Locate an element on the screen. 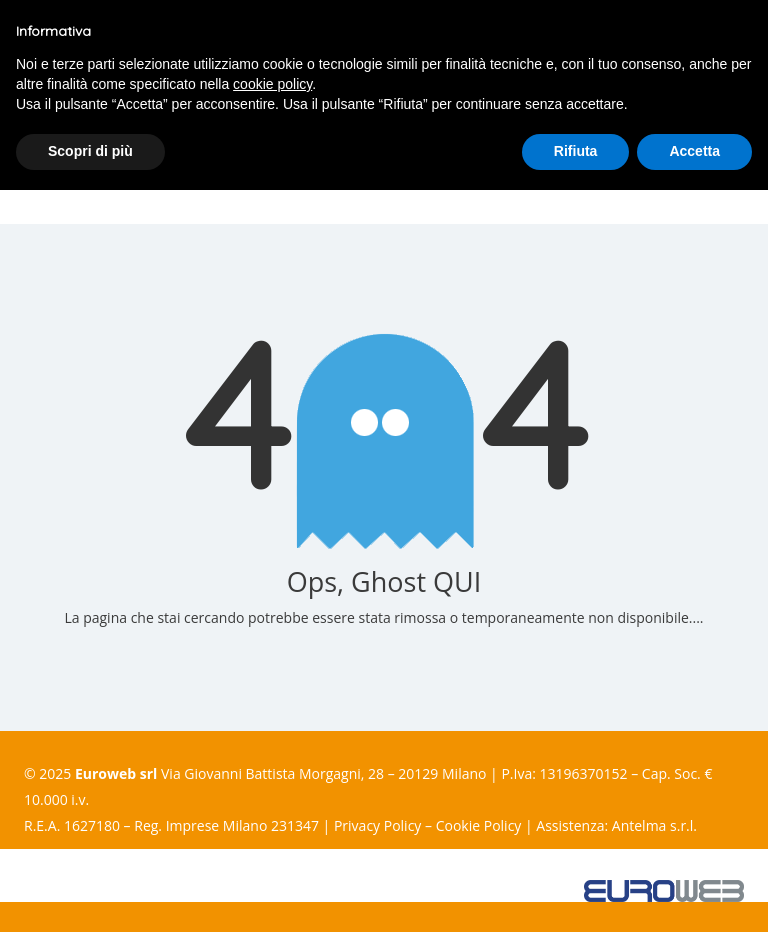 Image resolution: width=768 pixels, height=932 pixels. Rifiuta [button] is located at coordinates (576, 151).